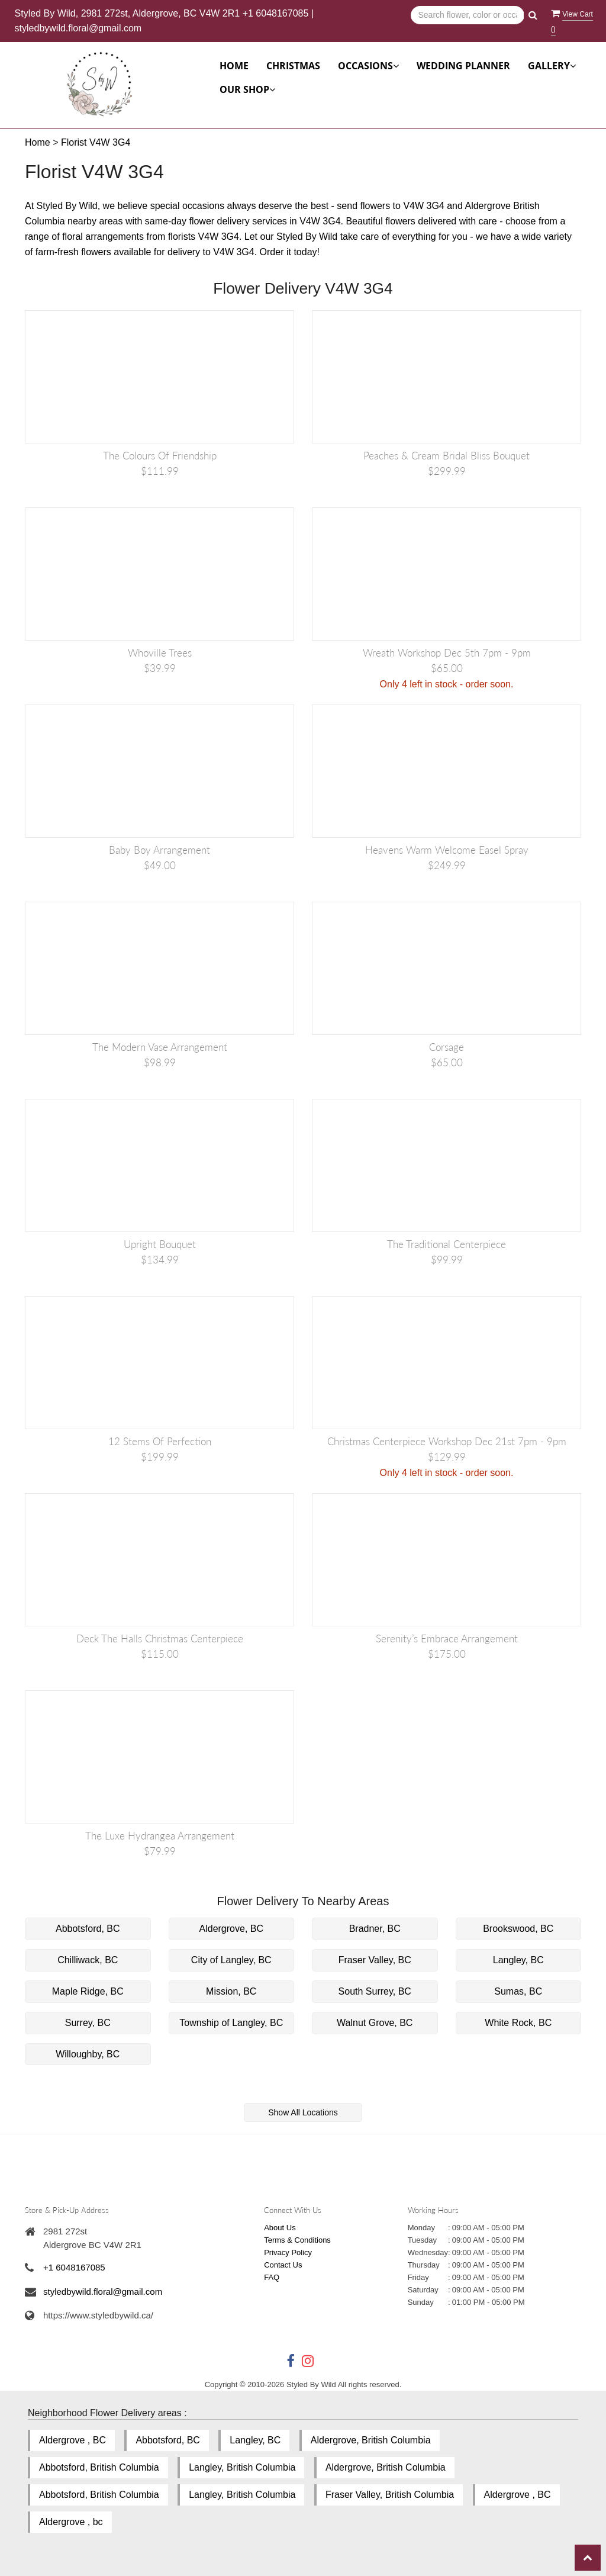 This screenshot has width=606, height=2576. Describe the element at coordinates (446, 455) in the screenshot. I see `Peaches & Cream Bridal Bliss Bouquet` at that location.